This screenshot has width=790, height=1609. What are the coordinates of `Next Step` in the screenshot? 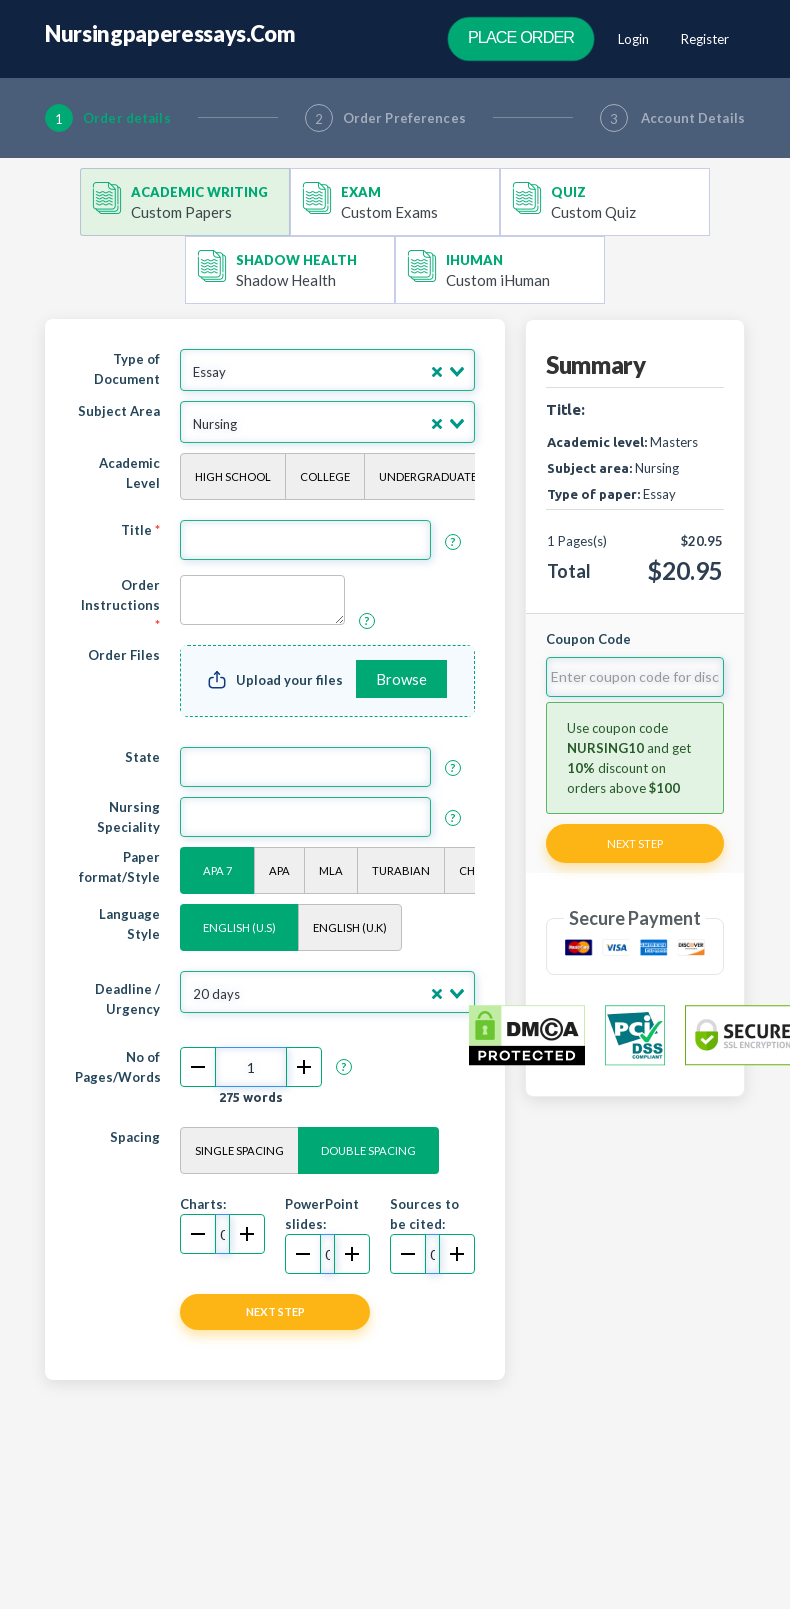 It's located at (635, 843).